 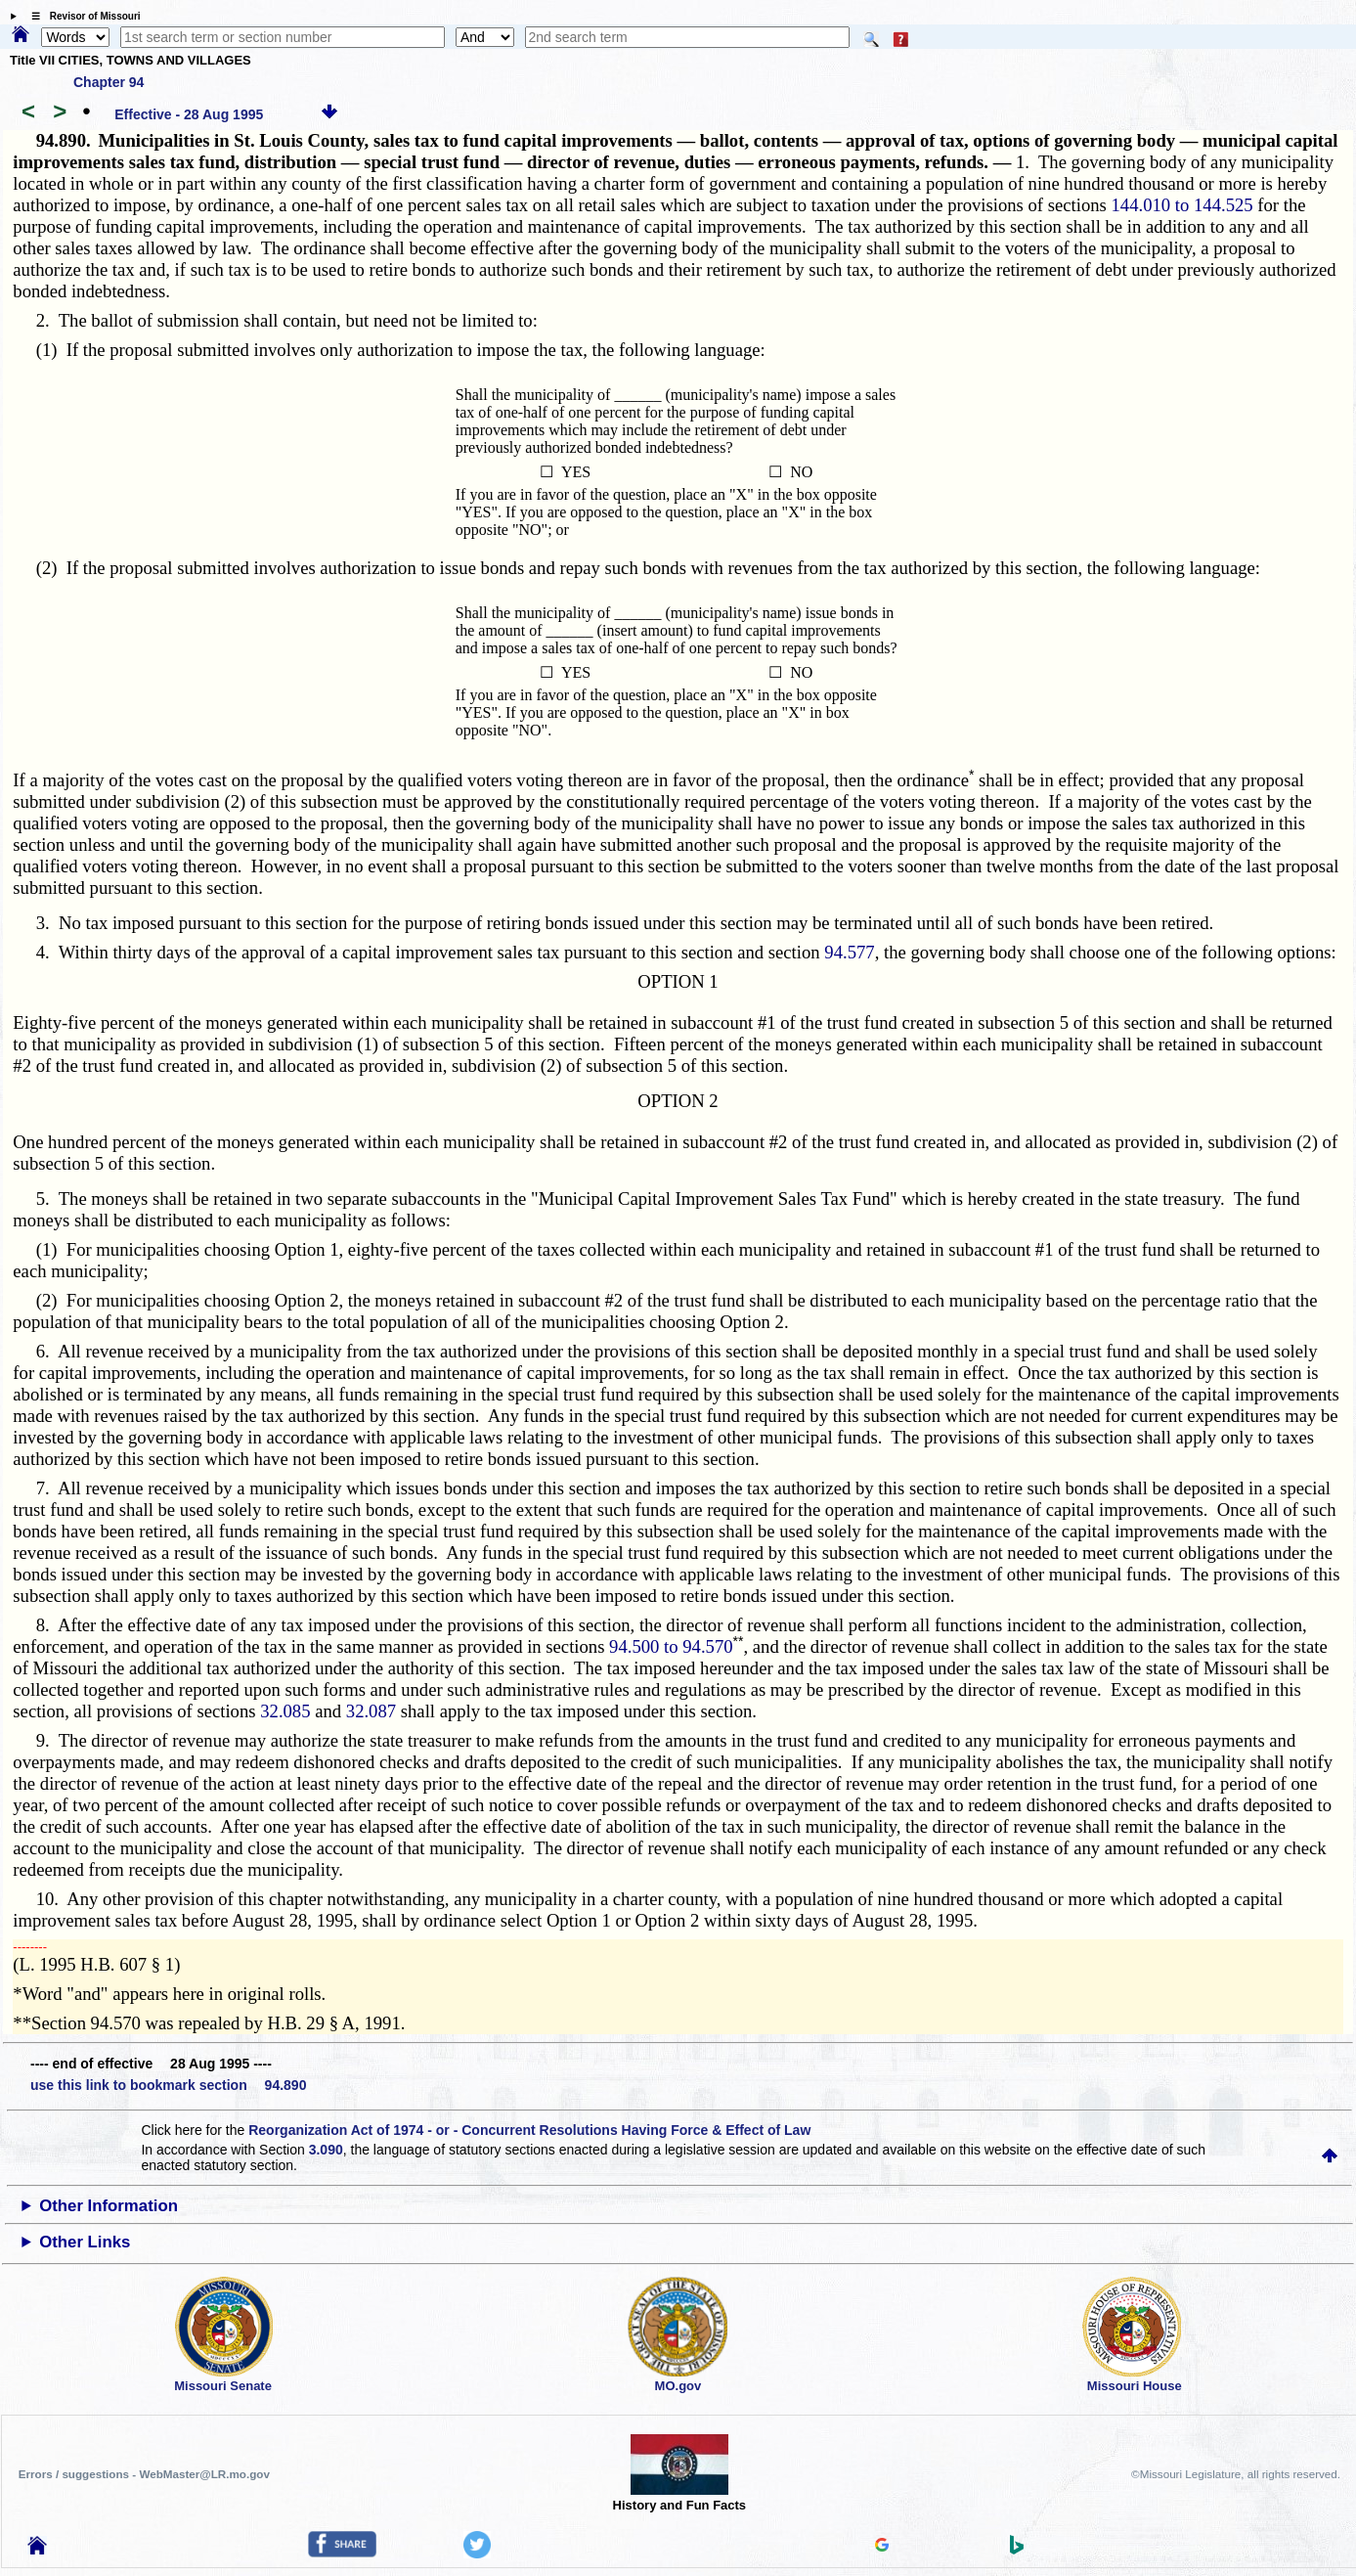 I want to click on Reorganization Act of 1974 - or - Concurrent Resolutions Having Force & Effect of Law, so click(x=529, y=2130).